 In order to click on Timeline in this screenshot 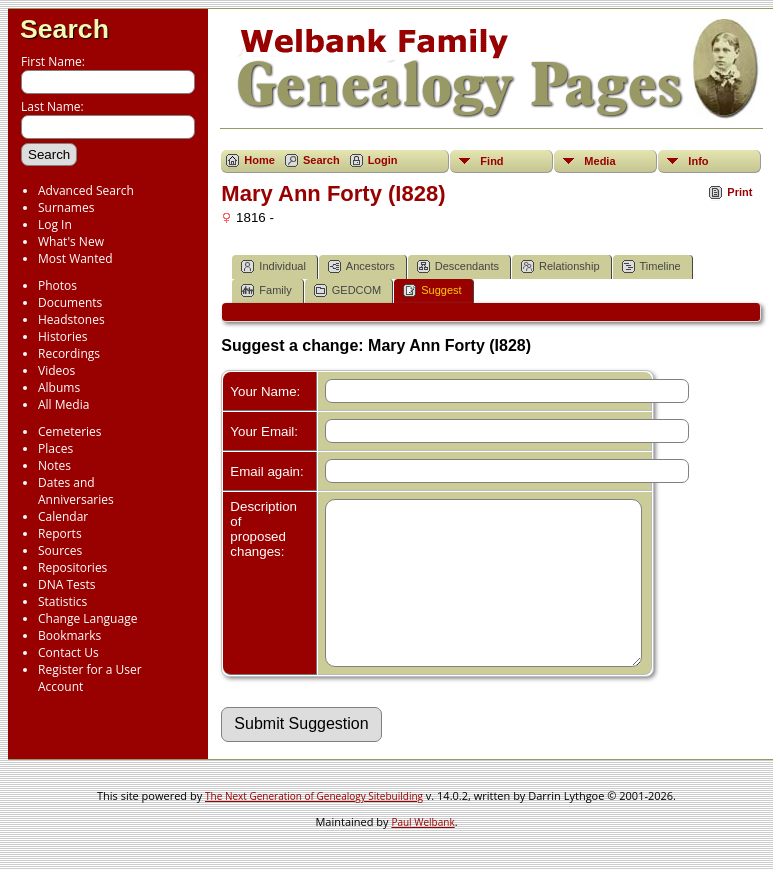, I will do `click(651, 266)`.